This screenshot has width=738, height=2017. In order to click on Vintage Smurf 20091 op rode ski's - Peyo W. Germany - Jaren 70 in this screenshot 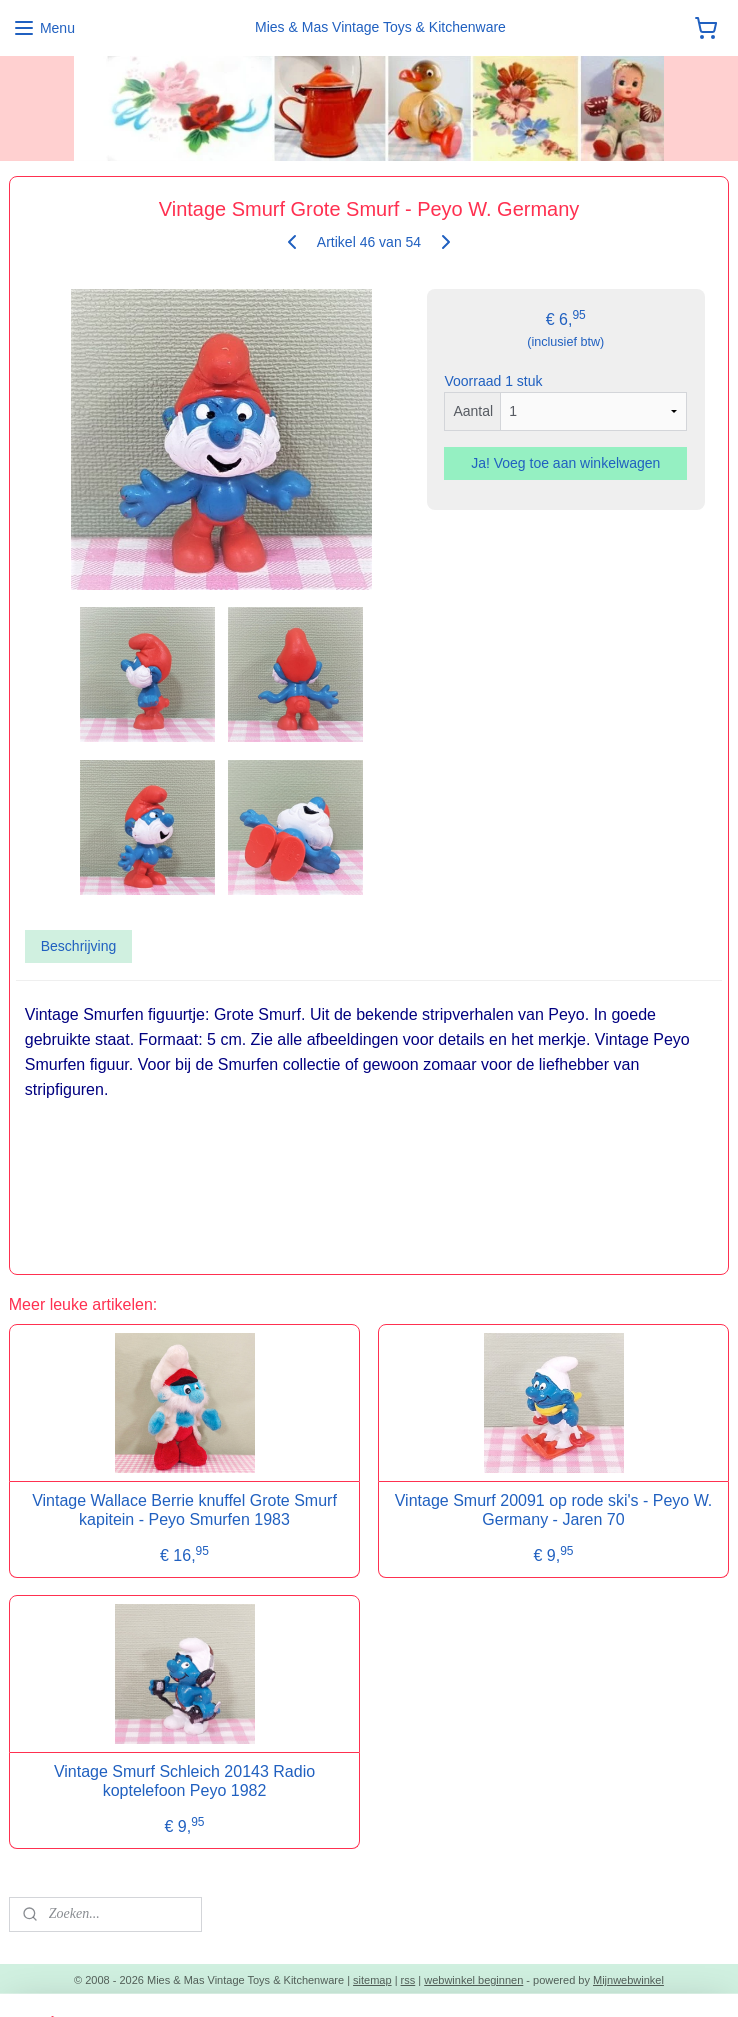, I will do `click(554, 1510)`.